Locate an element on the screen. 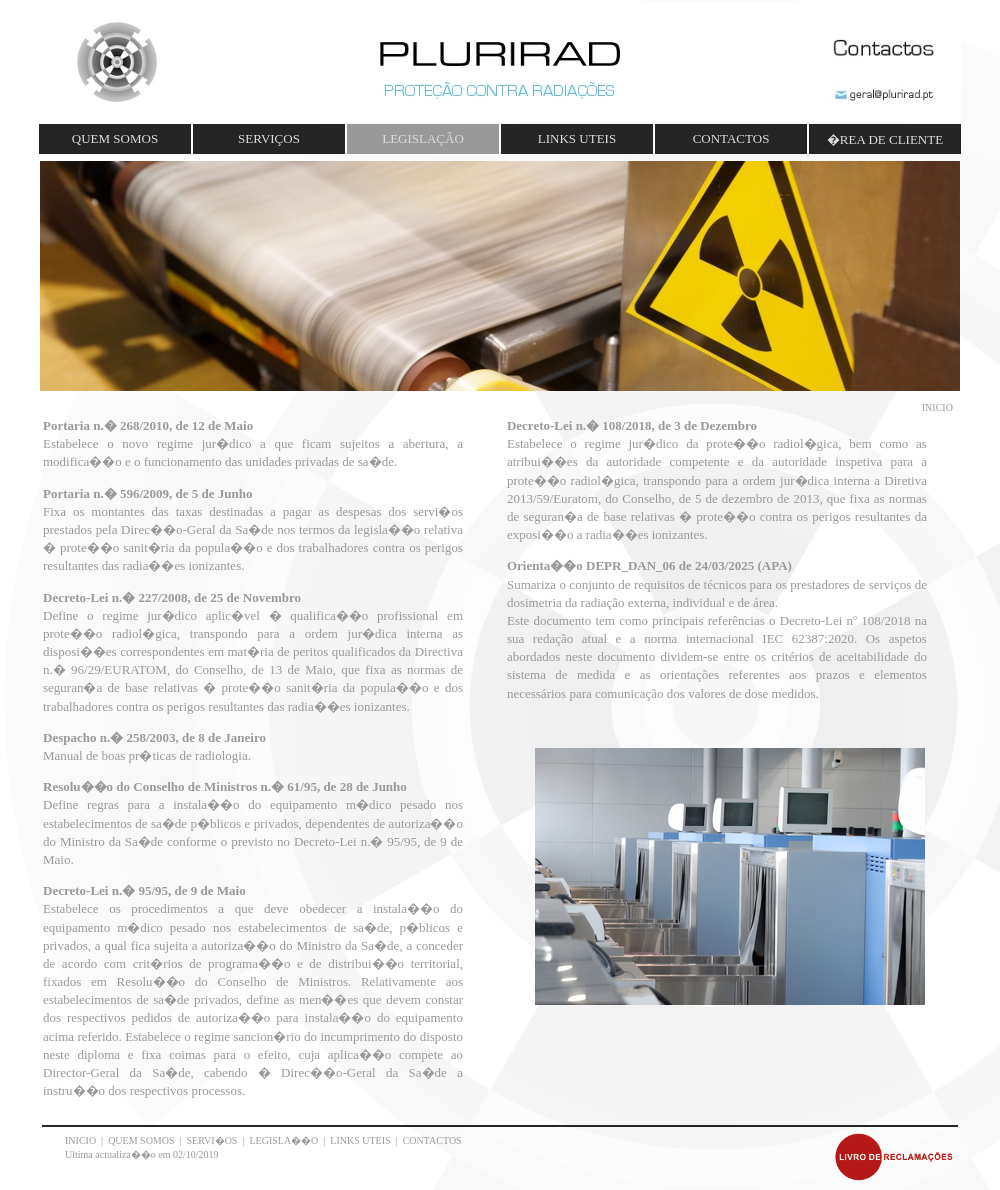 The height and width of the screenshot is (1190, 1000). Resolu��o do Conselho de Ministros n.� 61/95, de 28 de Junho is located at coordinates (225, 786).